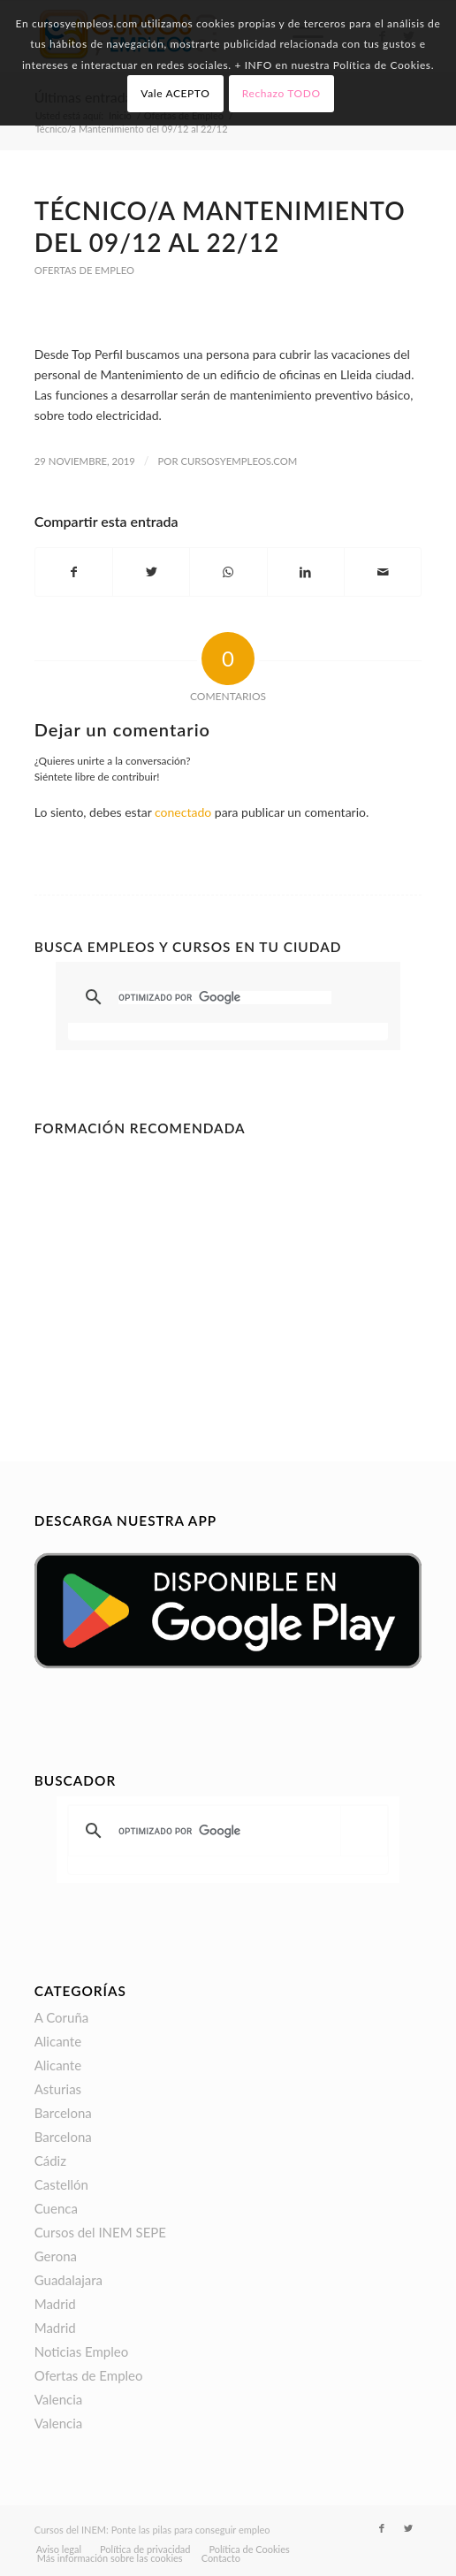 The height and width of the screenshot is (2576, 456). Describe the element at coordinates (151, 572) in the screenshot. I see `[Compartir en Twitter]` at that location.